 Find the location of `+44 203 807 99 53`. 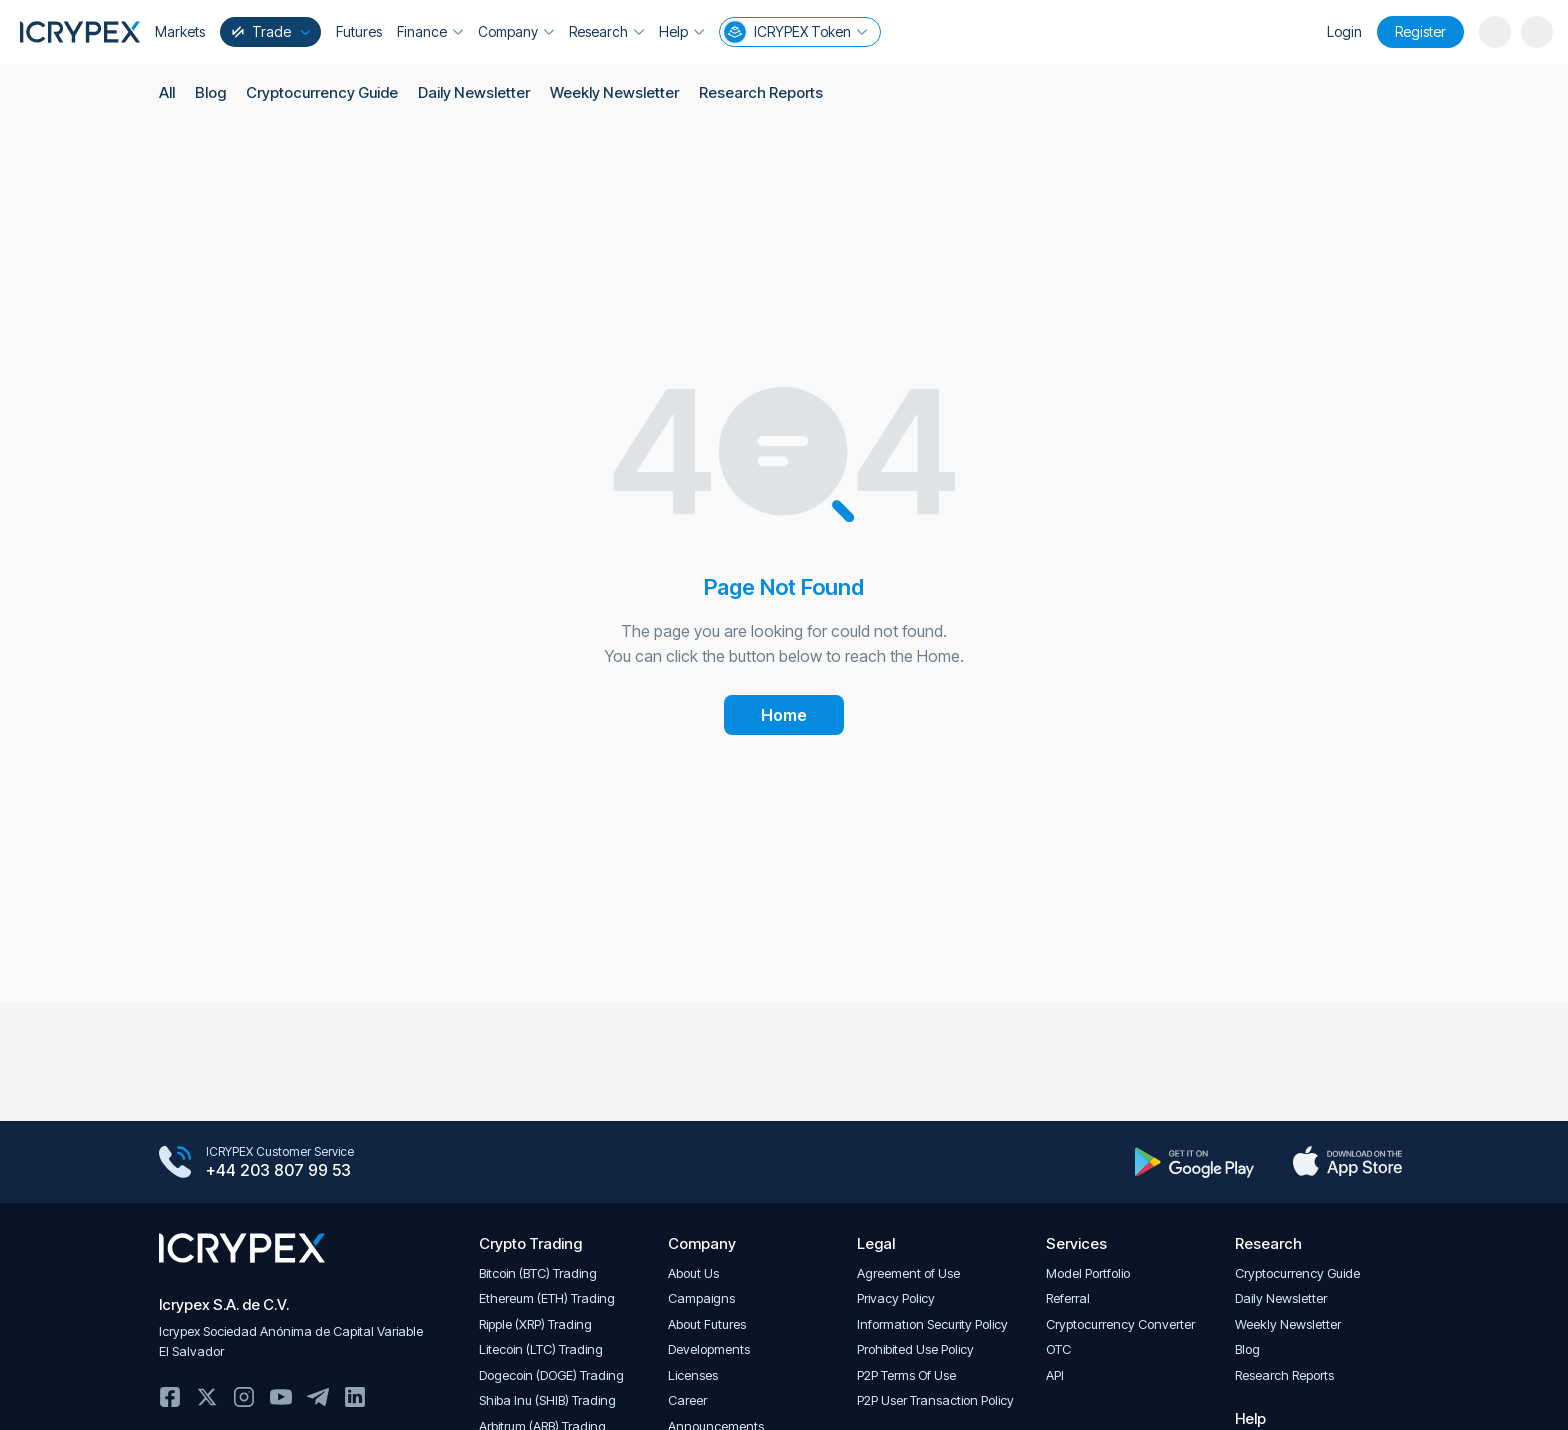

+44 203 807 99 53 is located at coordinates (278, 1171).